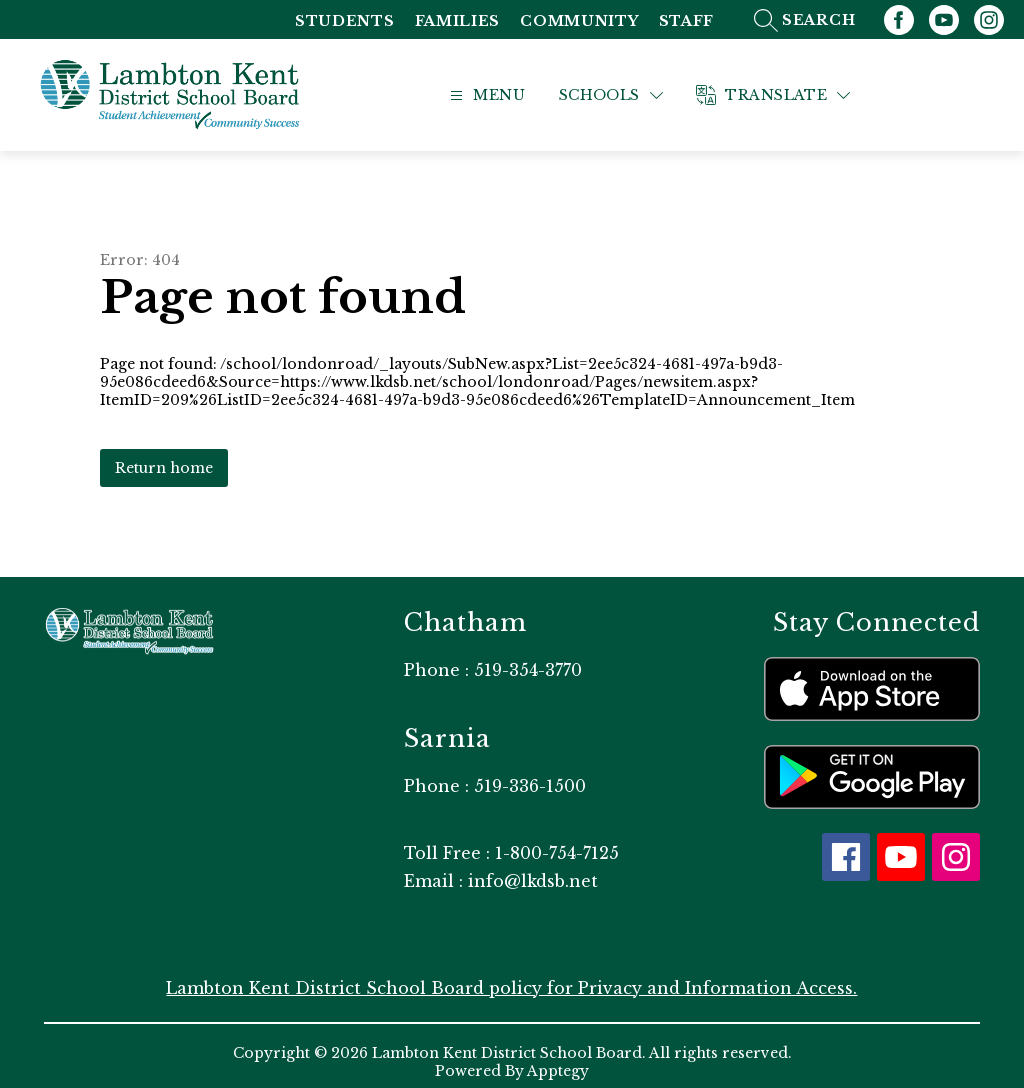 The image size is (1024, 1088). Describe the element at coordinates (458, 21) in the screenshot. I see `Families` at that location.